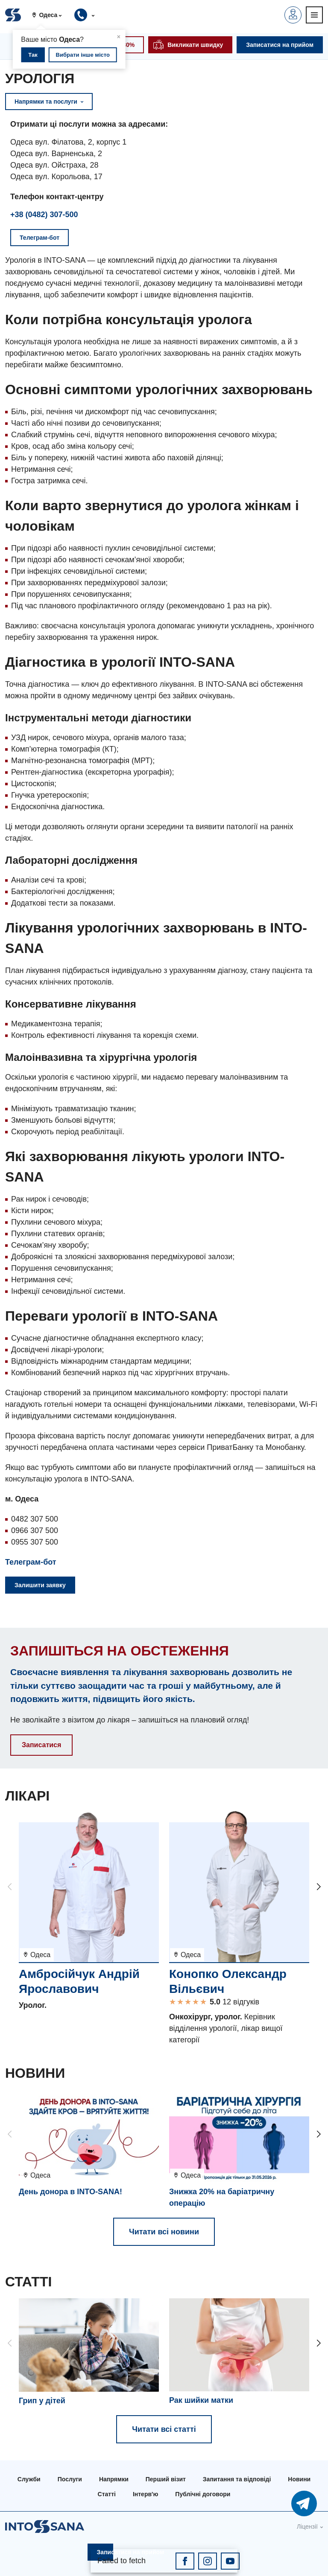  I want to click on Інтерв'ю, so click(145, 2494).